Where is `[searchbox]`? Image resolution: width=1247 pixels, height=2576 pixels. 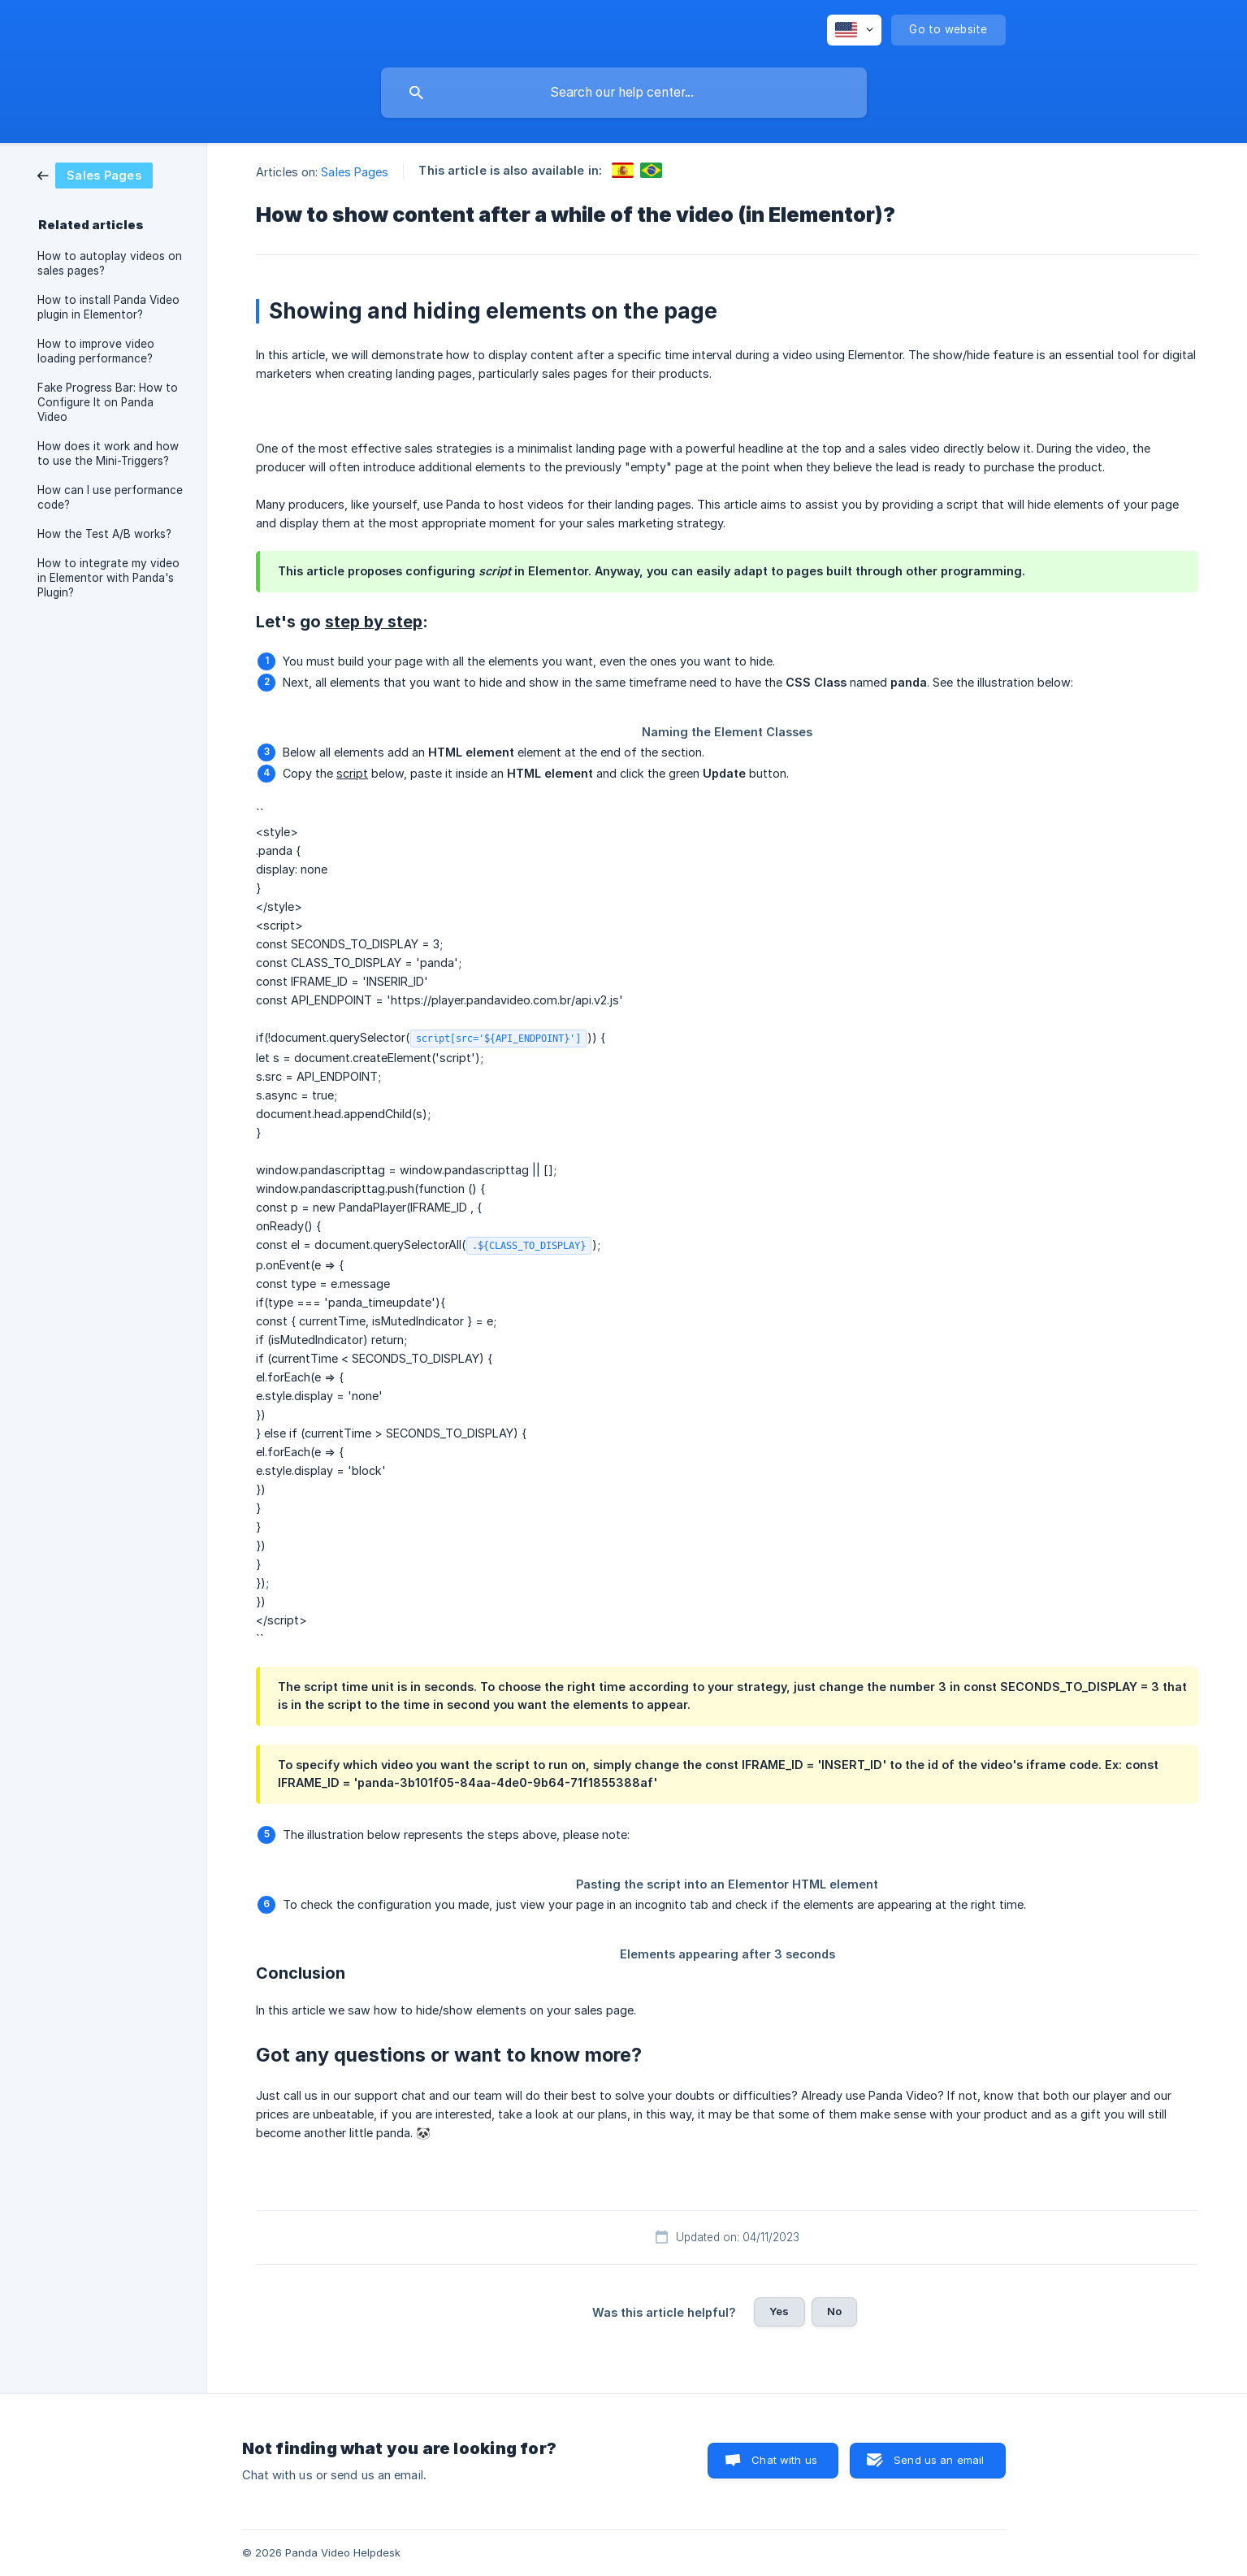 [searchbox] is located at coordinates (624, 92).